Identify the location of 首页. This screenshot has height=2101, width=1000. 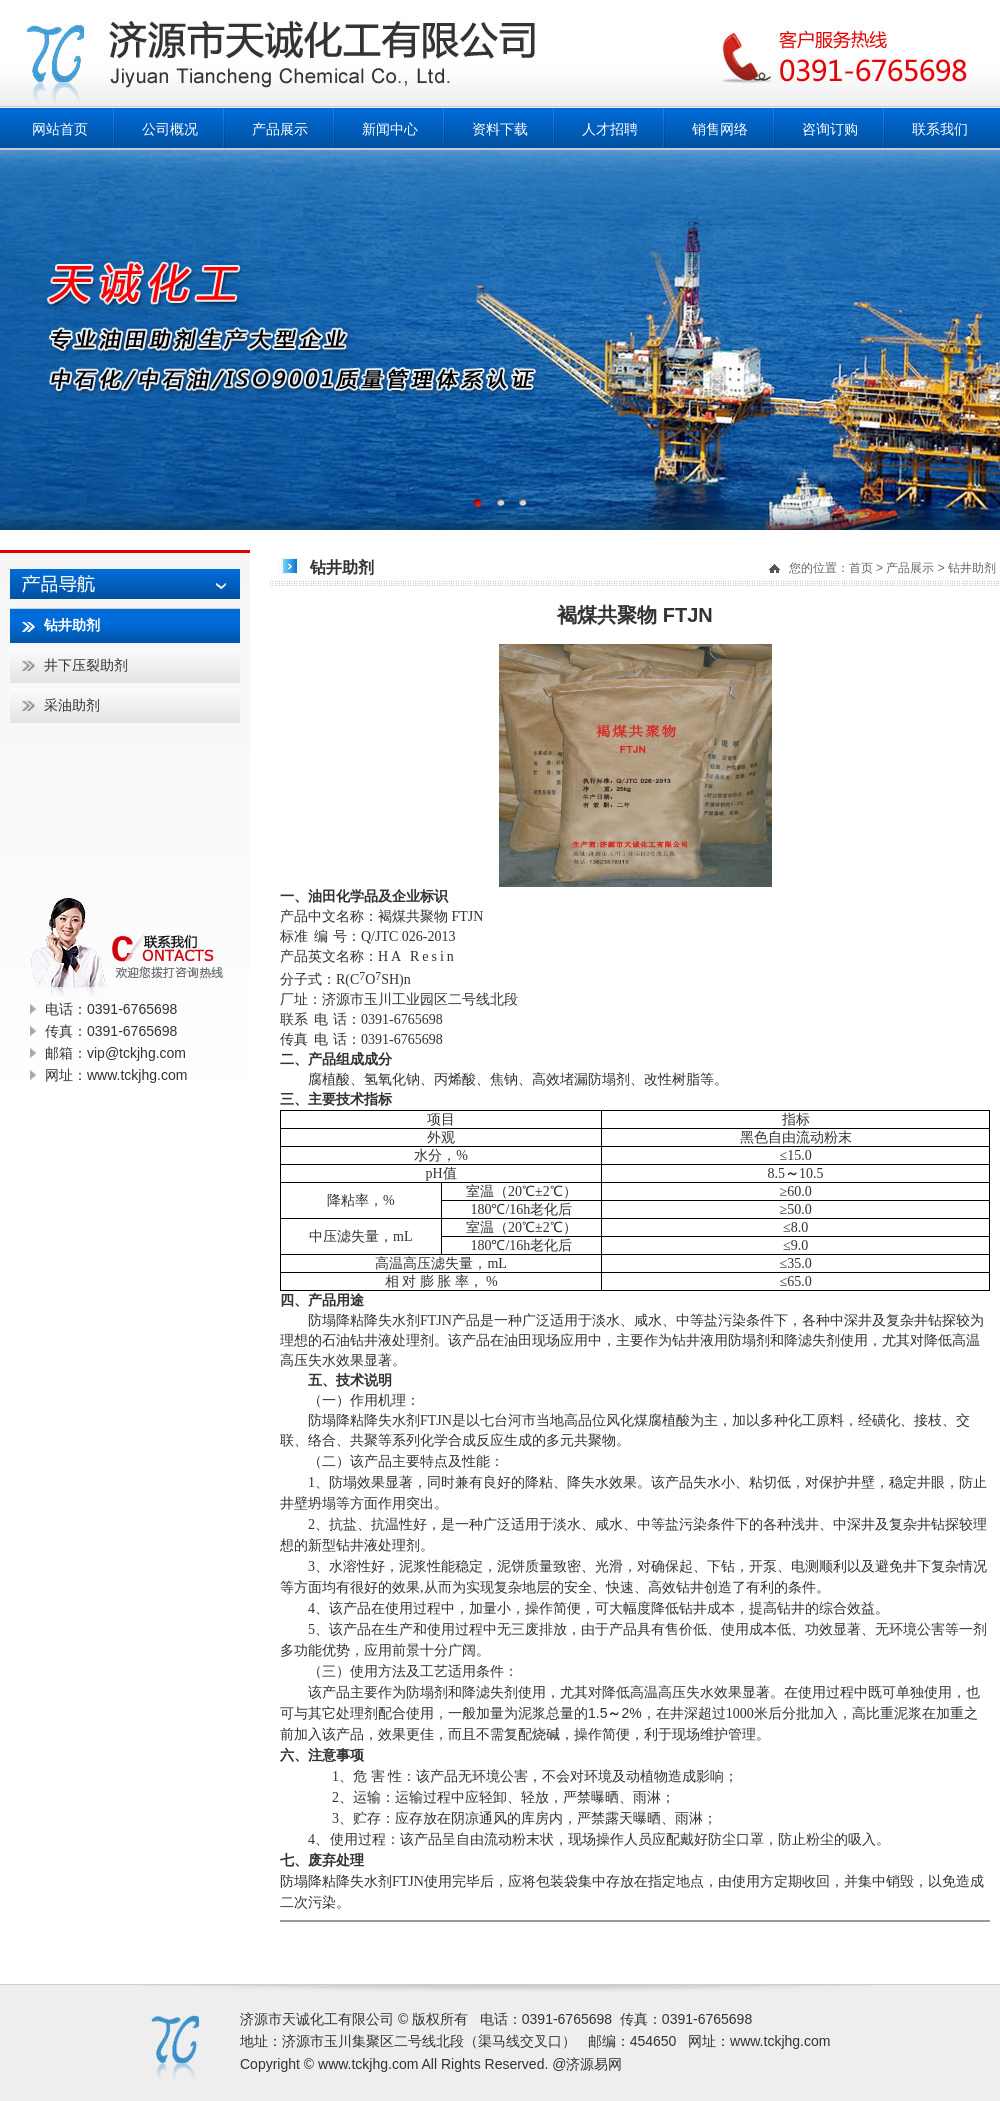
(861, 568).